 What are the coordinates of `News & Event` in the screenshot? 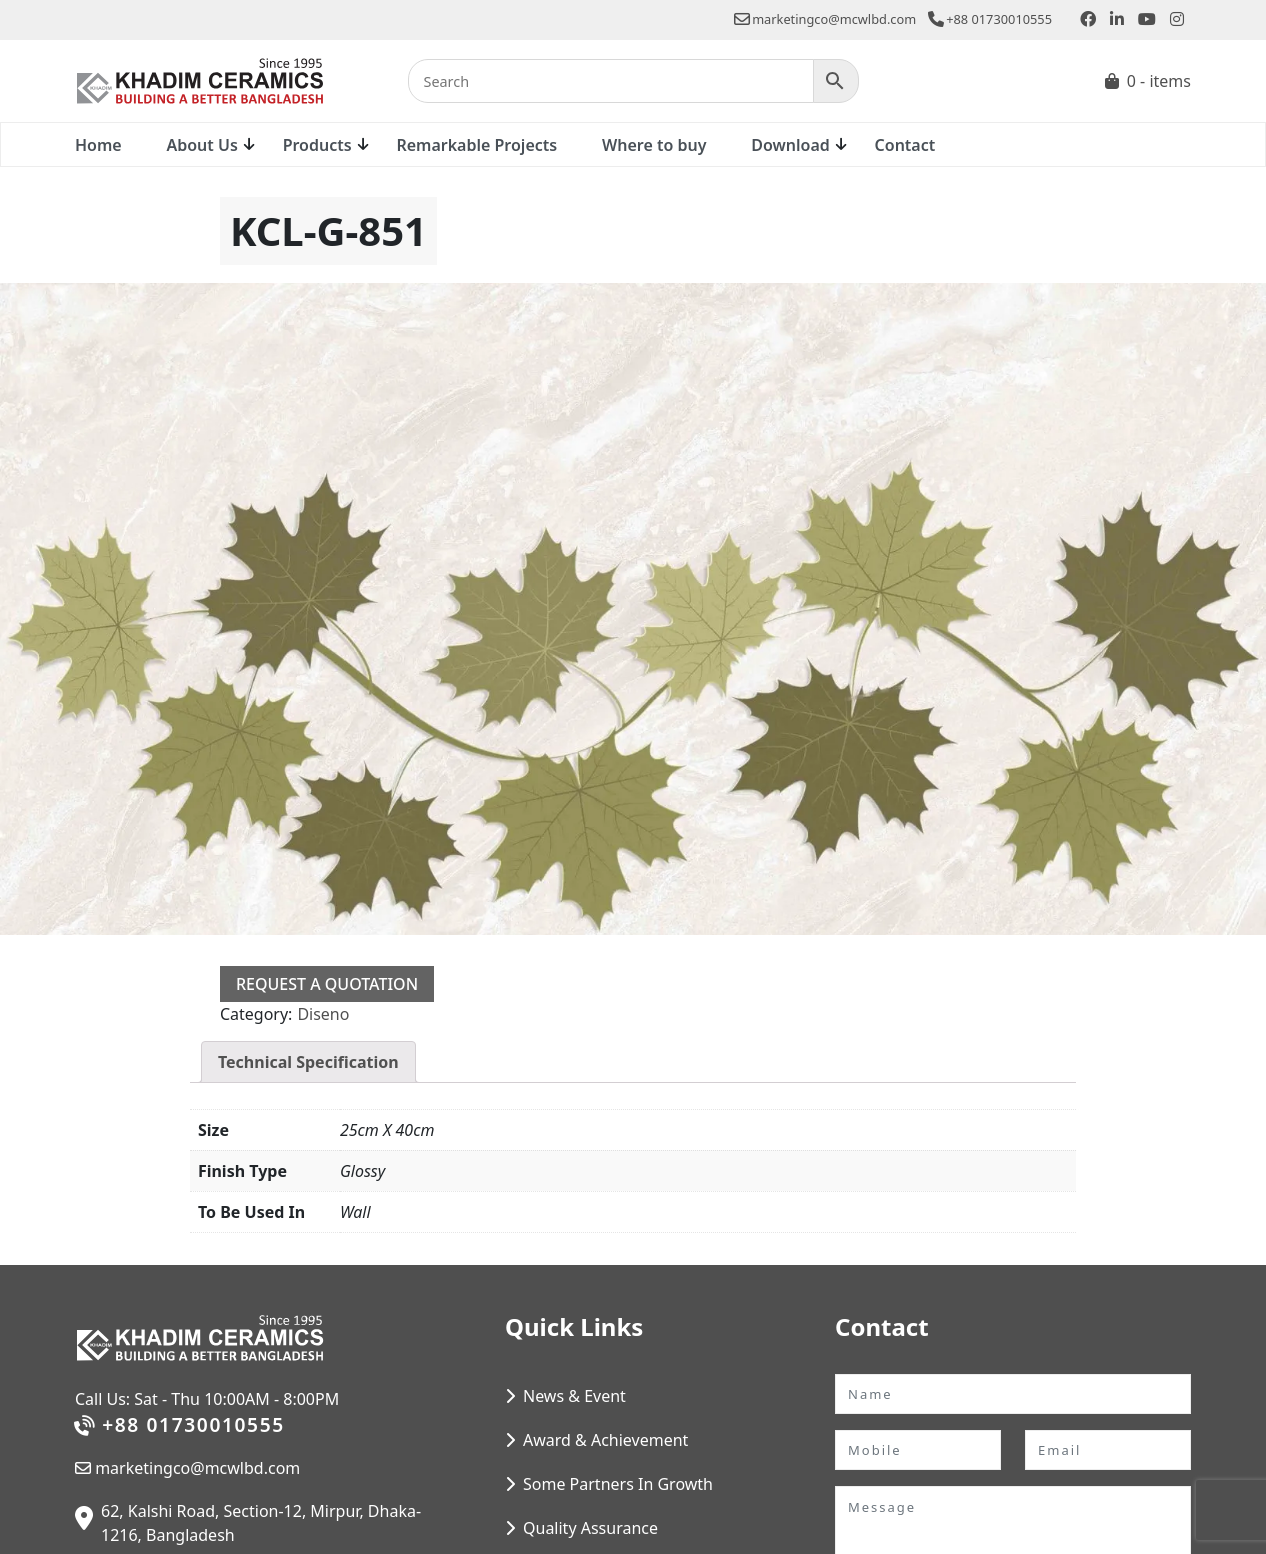 It's located at (574, 1396).